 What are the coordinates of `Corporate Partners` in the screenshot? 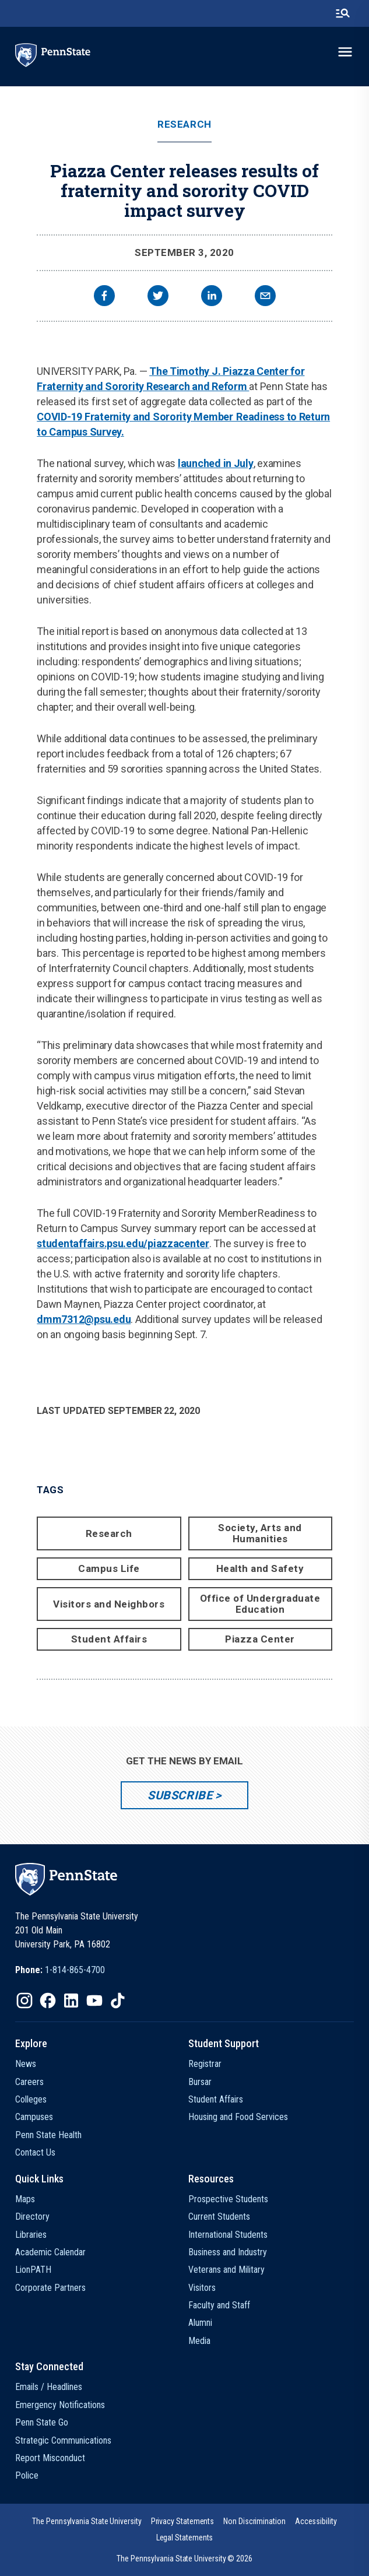 It's located at (50, 2287).